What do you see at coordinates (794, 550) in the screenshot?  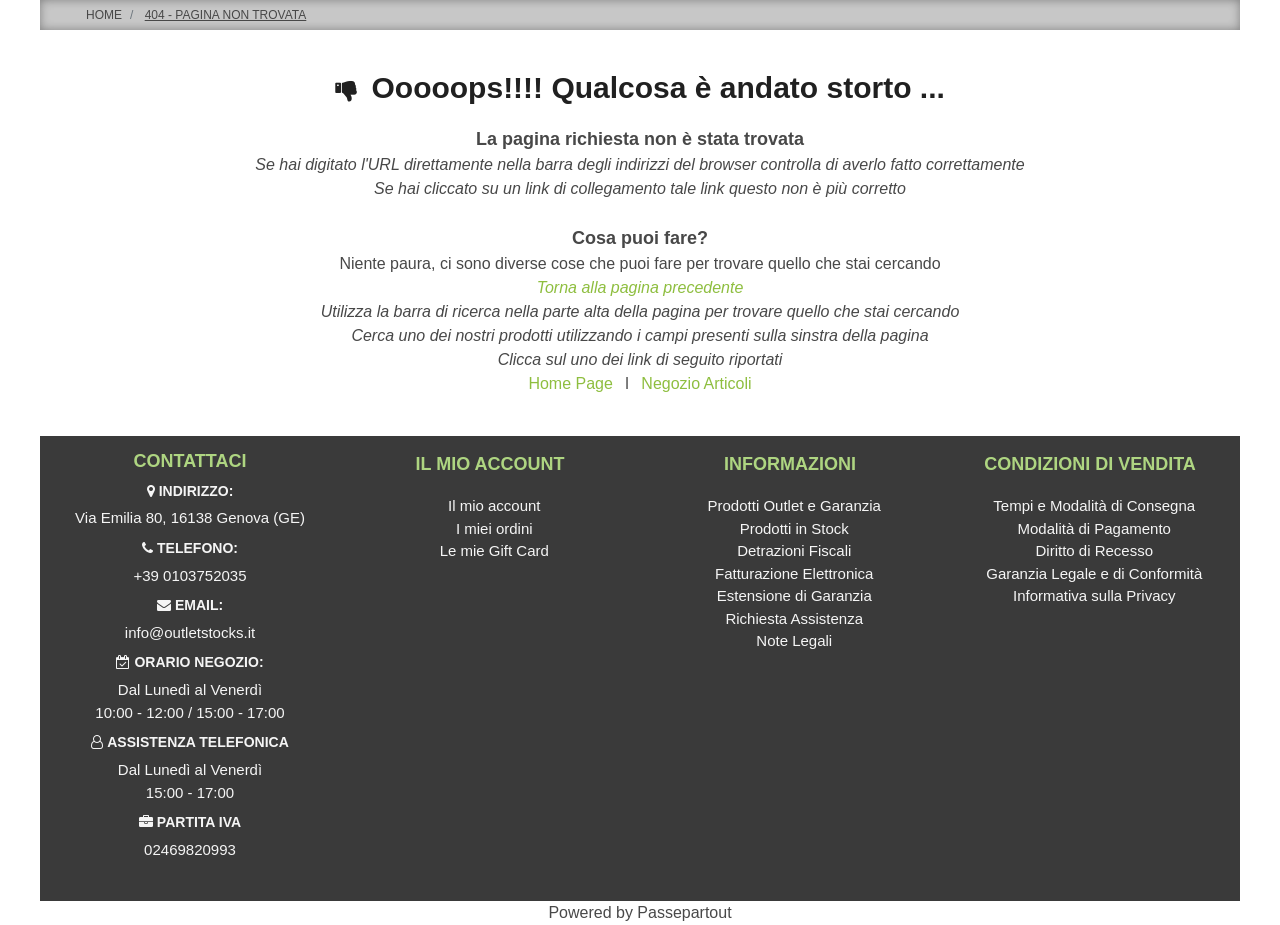 I see `Detrazioni Fiscali [menuitem]` at bounding box center [794, 550].